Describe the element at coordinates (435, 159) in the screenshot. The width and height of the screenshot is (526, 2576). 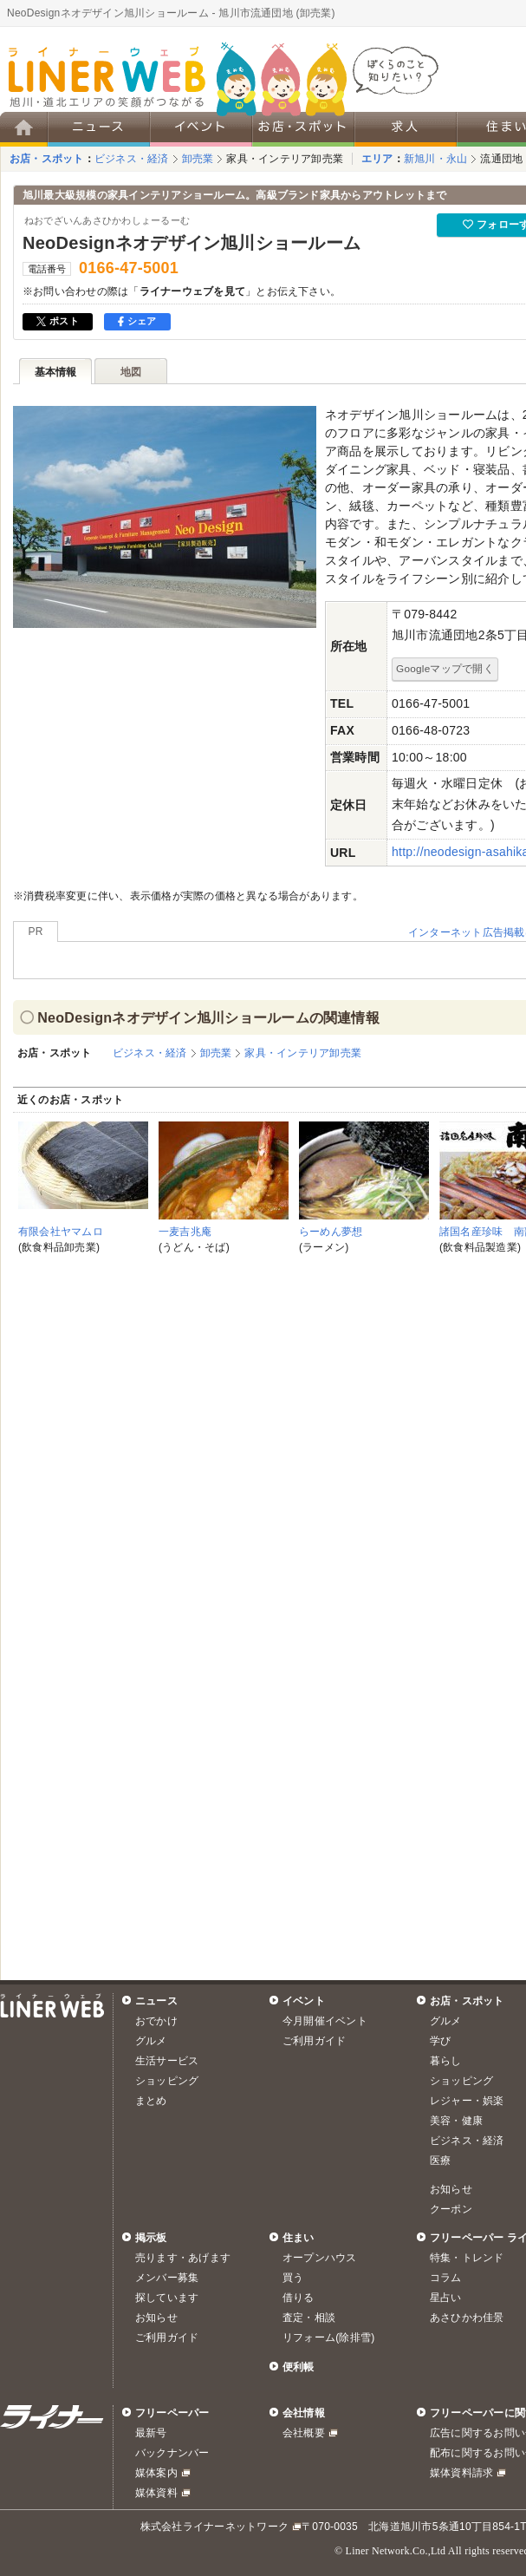
I see `新旭川・永山` at that location.